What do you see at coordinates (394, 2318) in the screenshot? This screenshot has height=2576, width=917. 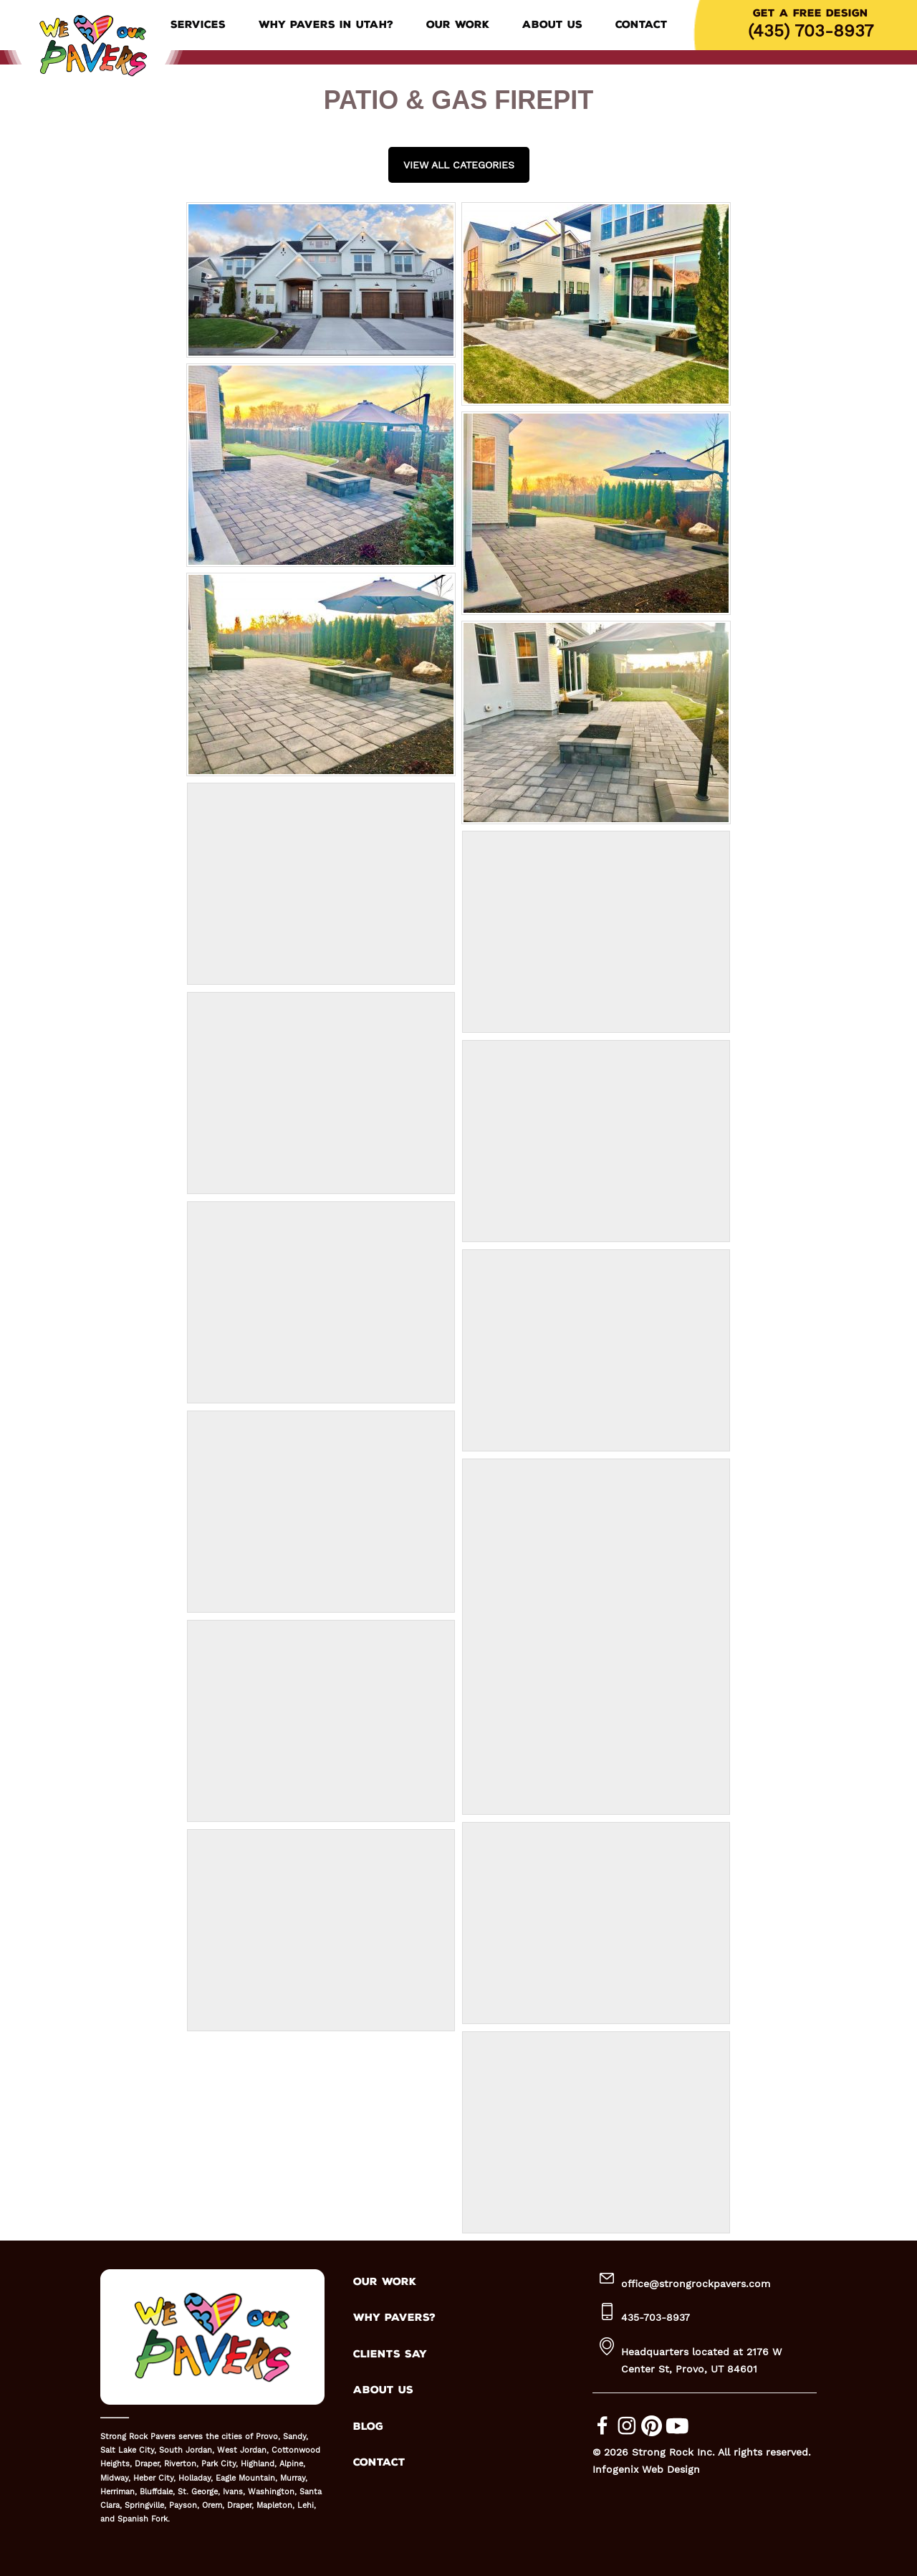 I see `WHY PAVERS?` at bounding box center [394, 2318].